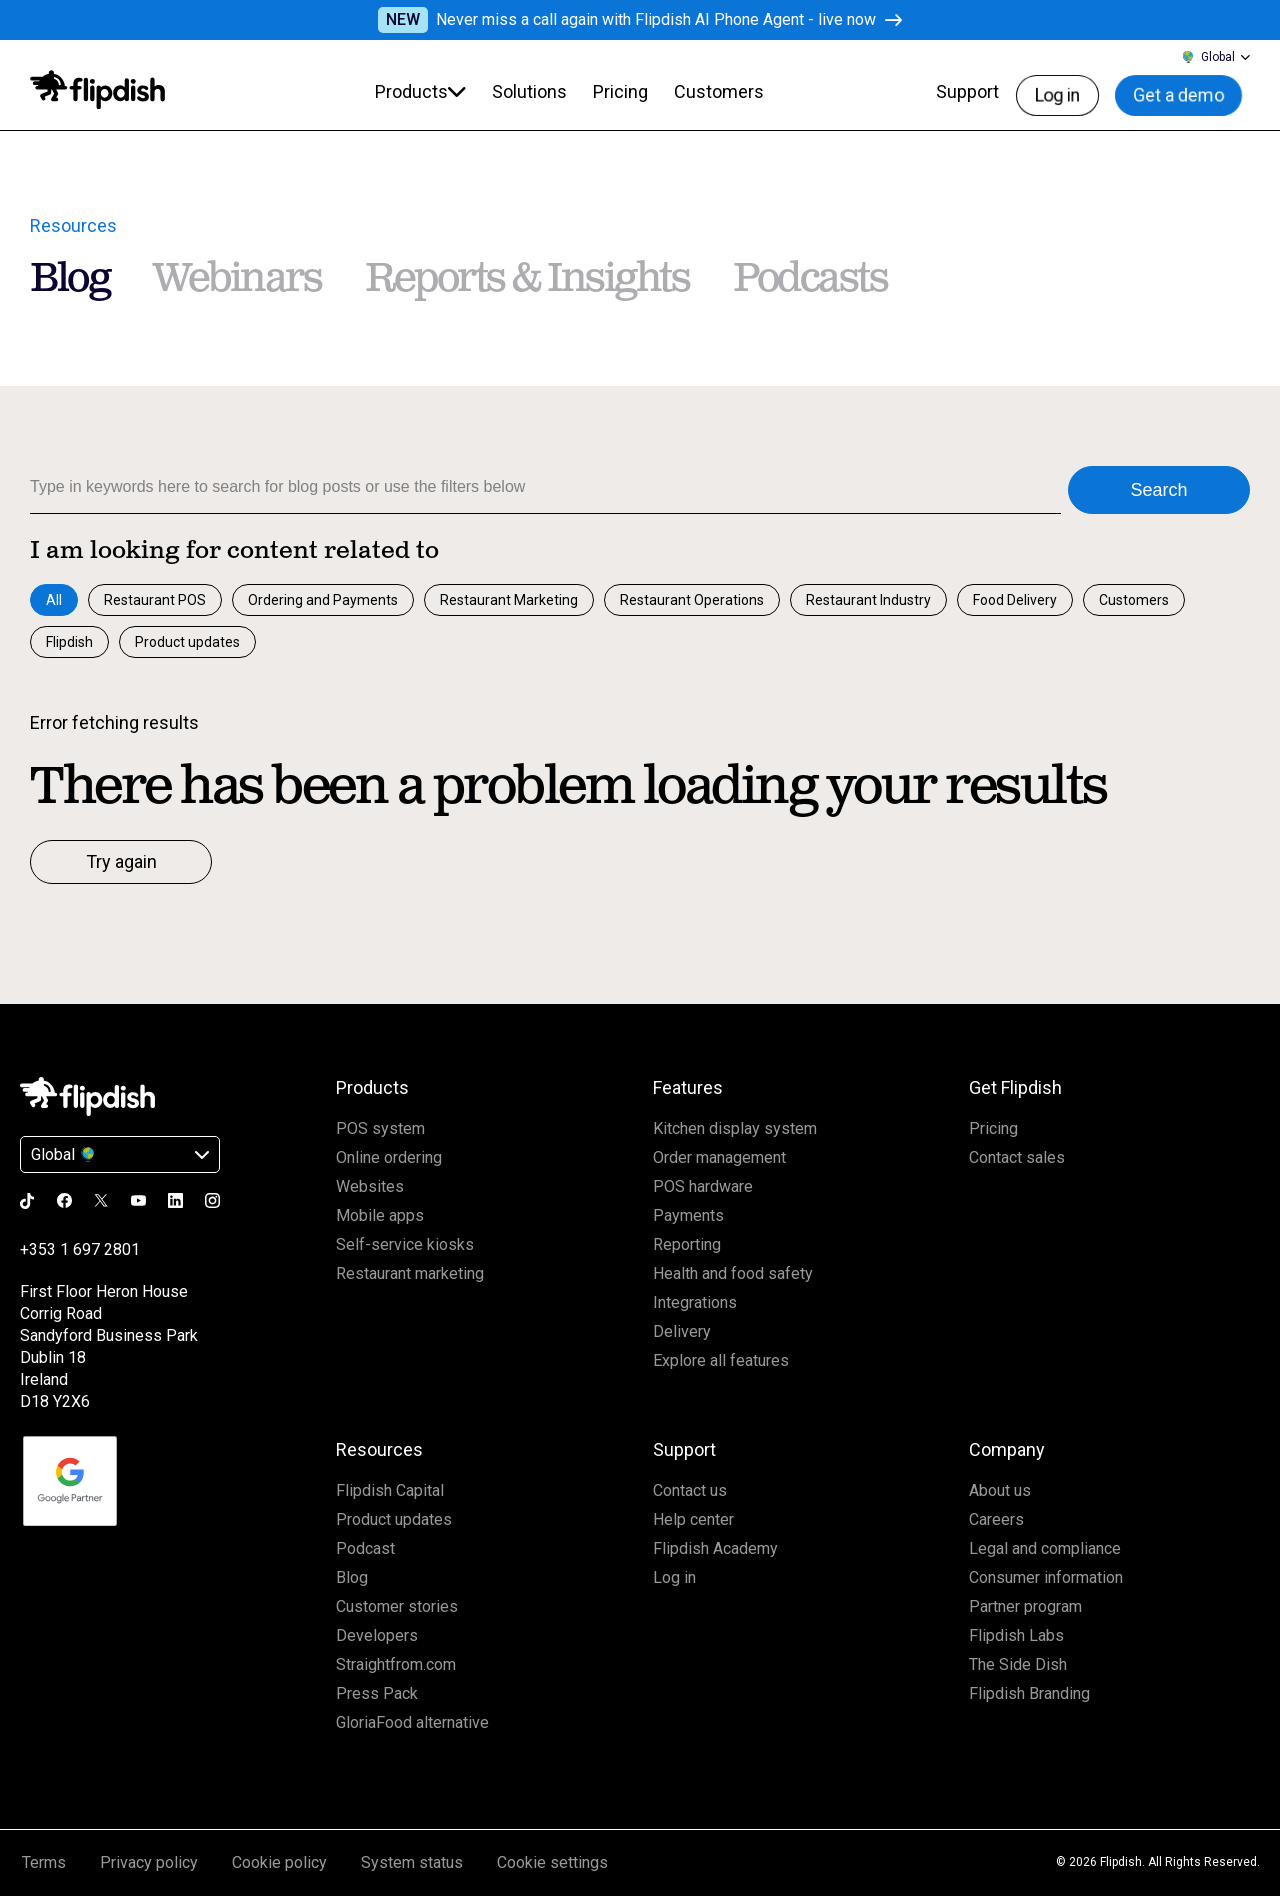 The width and height of the screenshot is (1280, 1896). I want to click on Flipdish Branding, so click(1029, 1693).